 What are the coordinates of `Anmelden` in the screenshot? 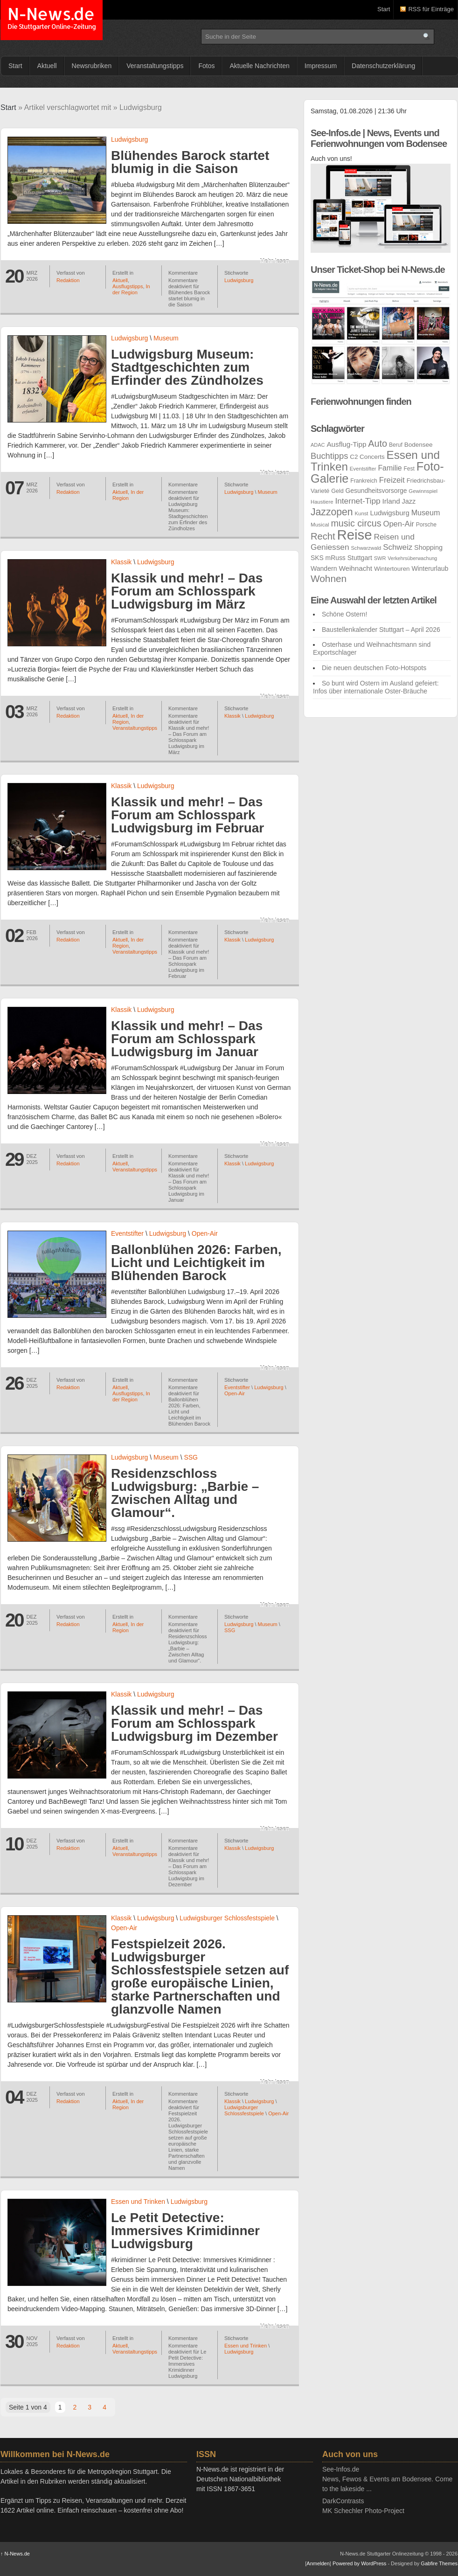 It's located at (318, 2563).